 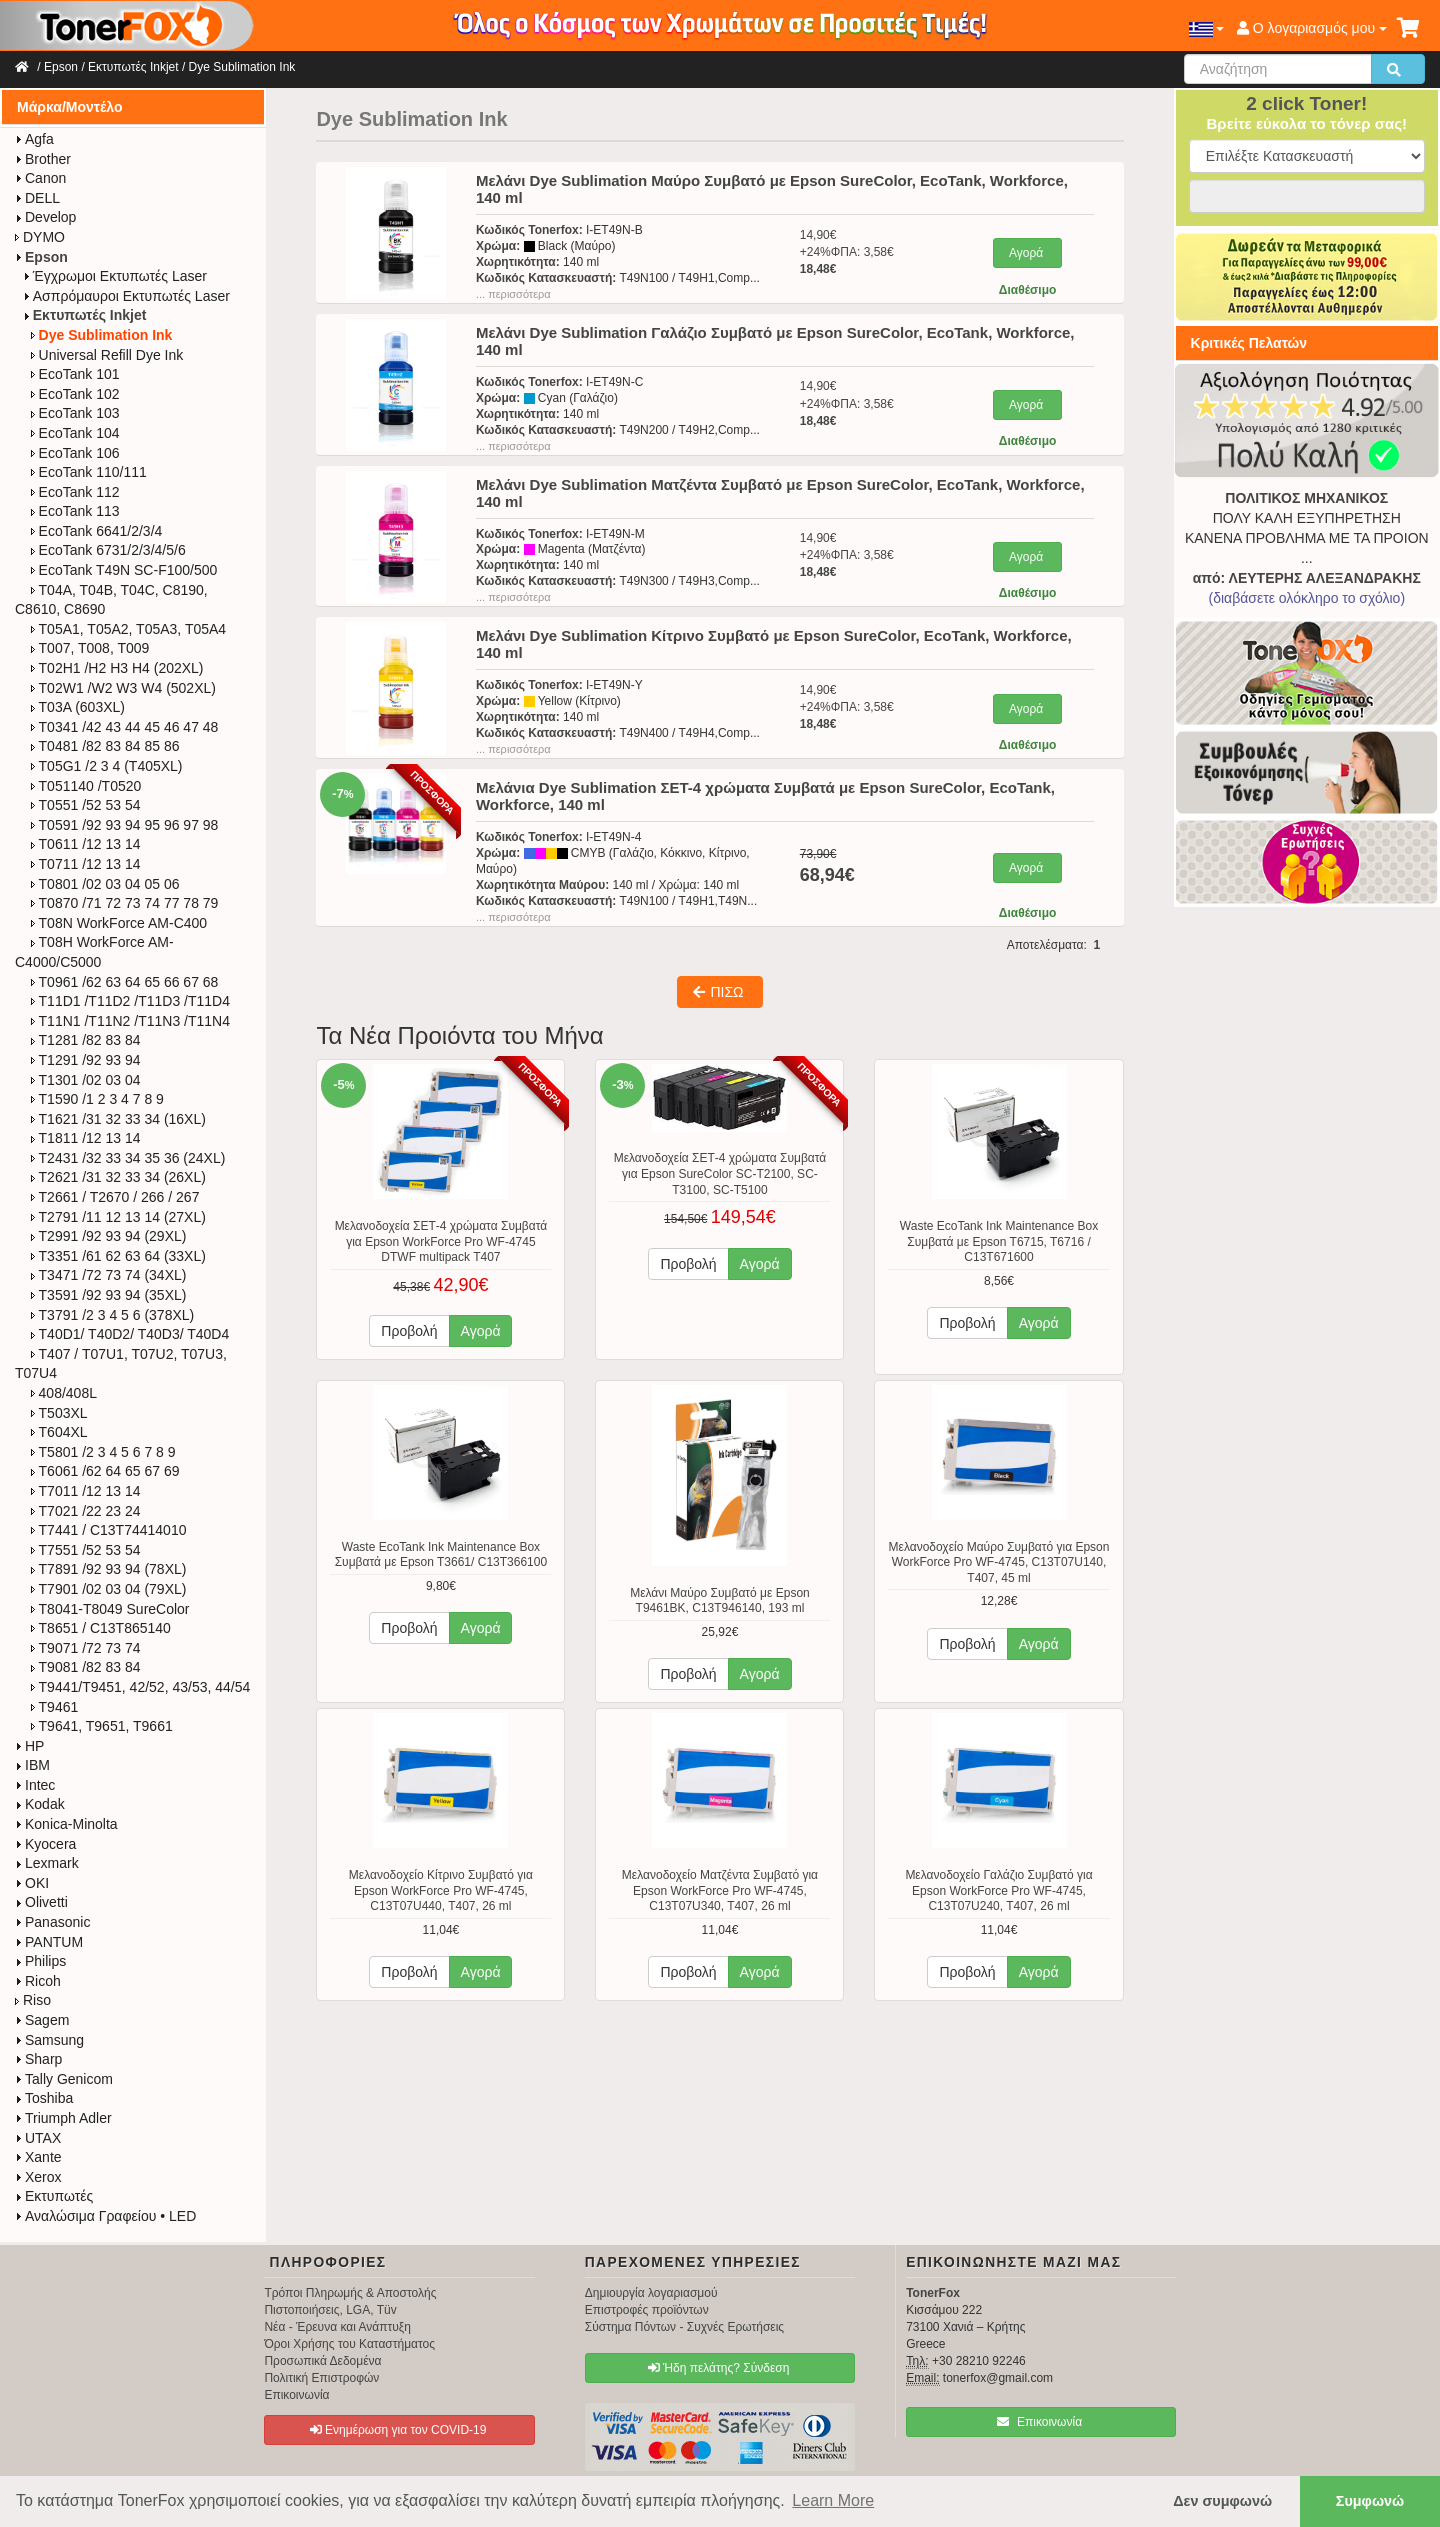 What do you see at coordinates (109, 1236) in the screenshot?
I see `T2991 /92 93 94 (29XL)` at bounding box center [109, 1236].